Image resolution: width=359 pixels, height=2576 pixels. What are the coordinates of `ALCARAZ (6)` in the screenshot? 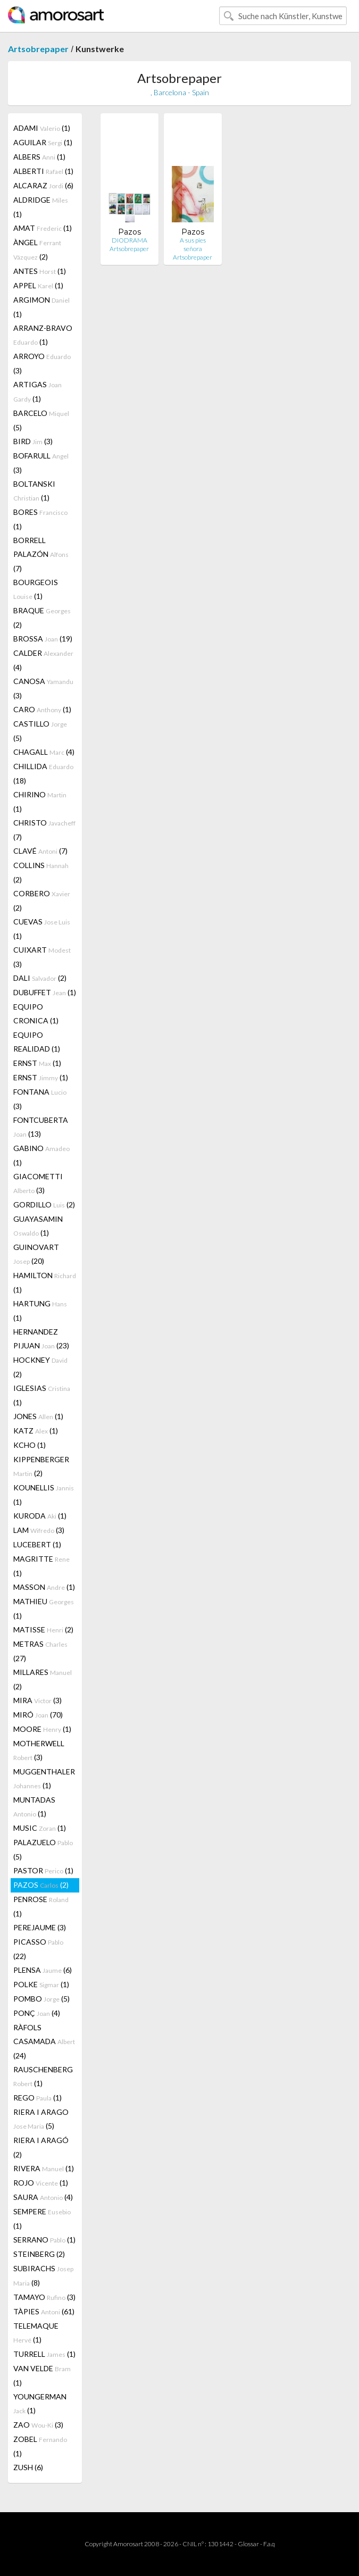 It's located at (43, 185).